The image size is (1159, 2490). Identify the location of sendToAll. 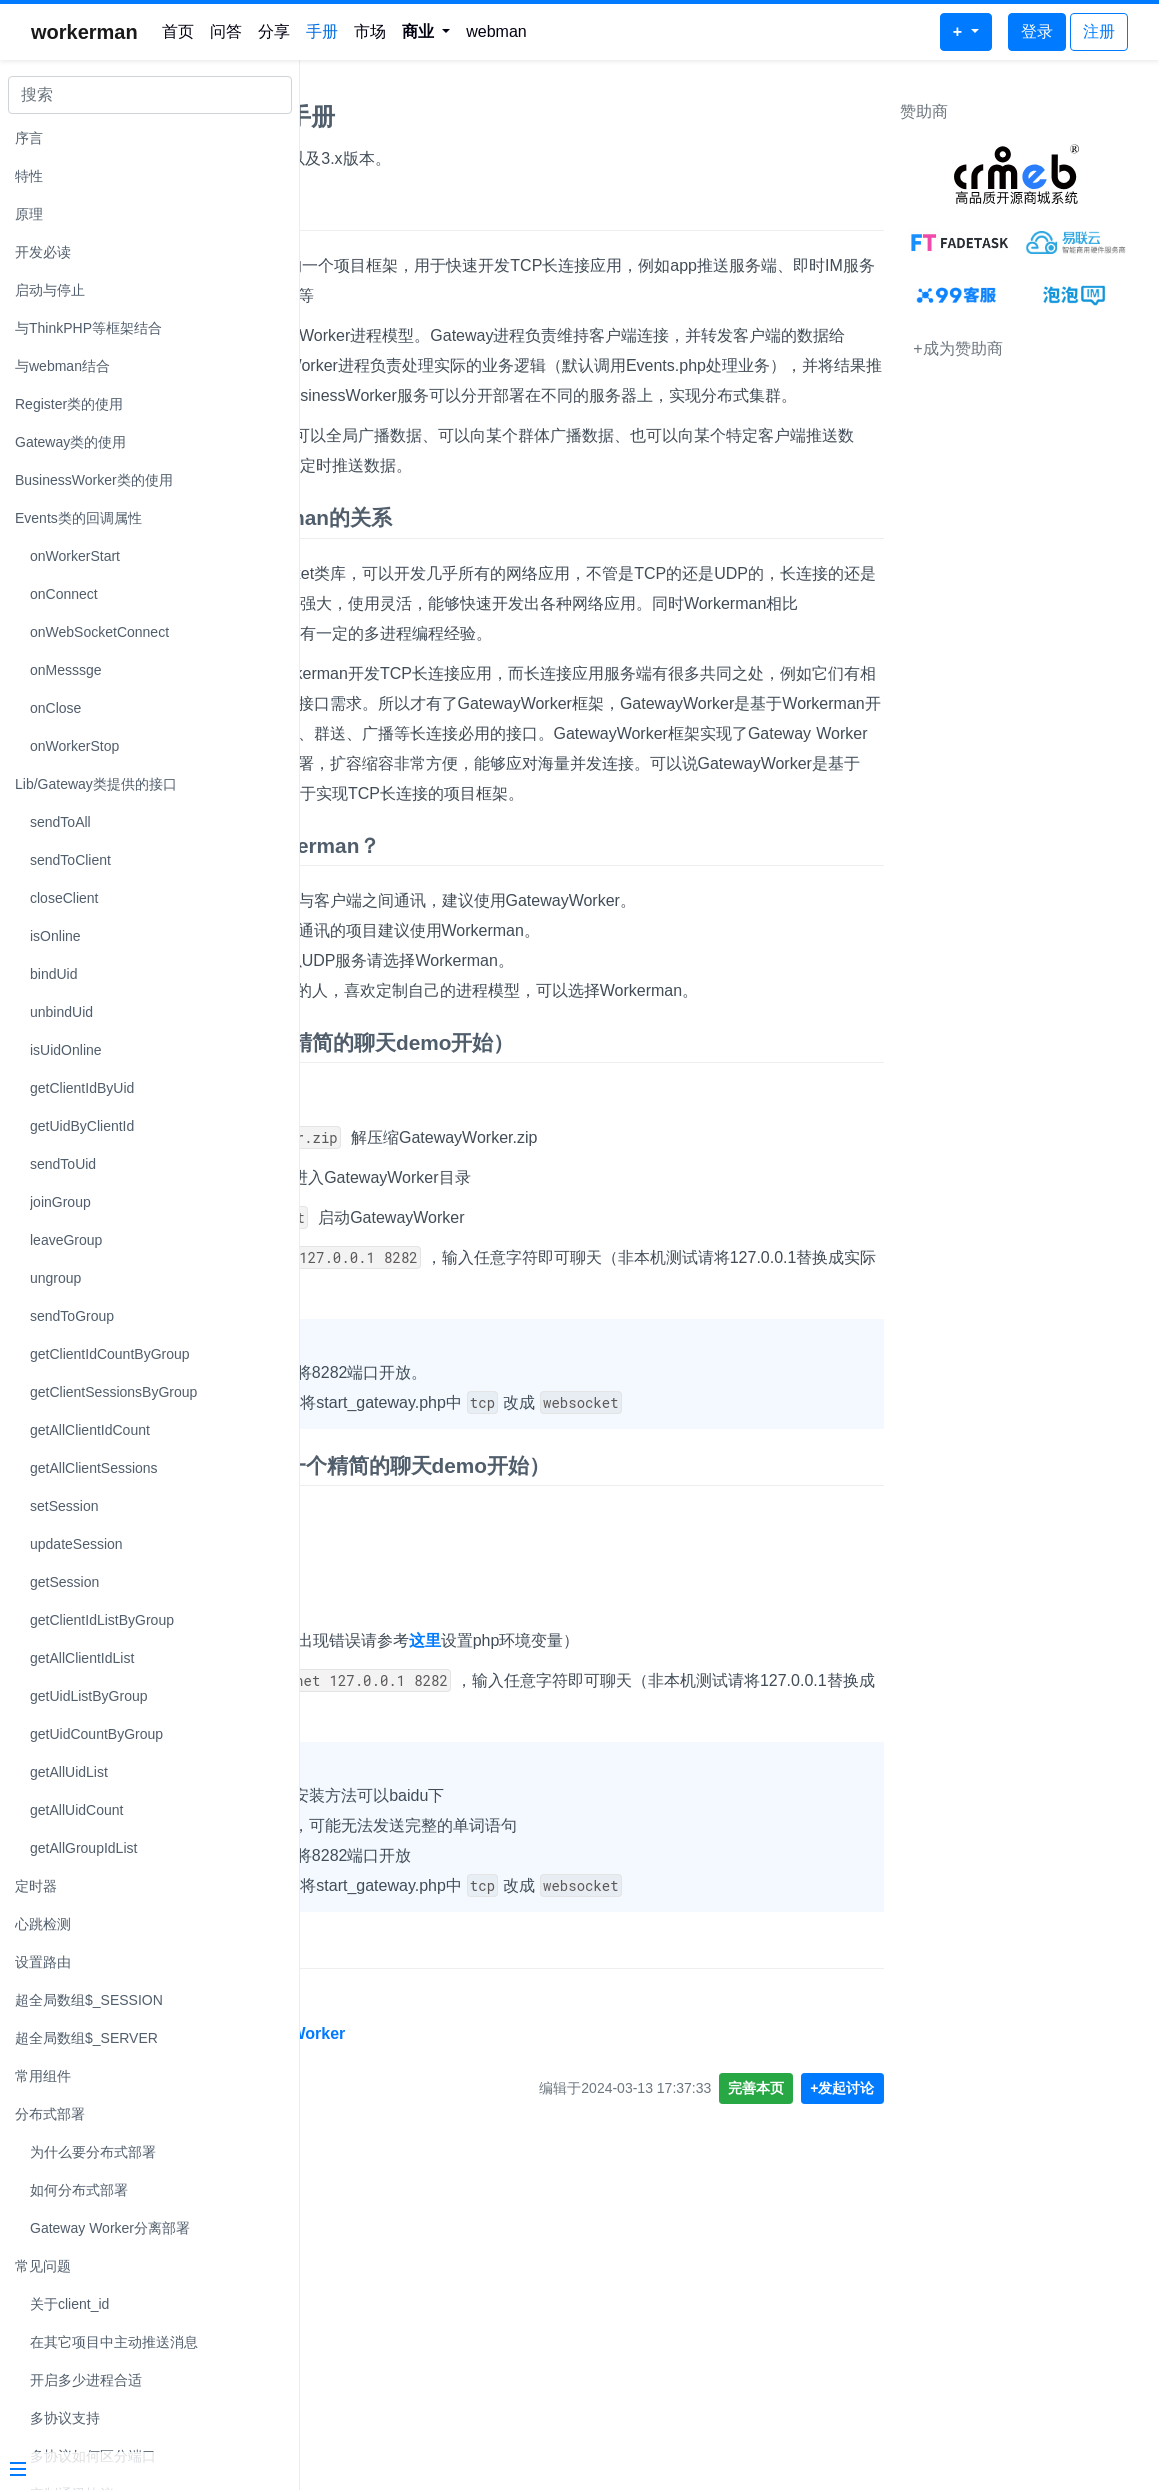
(60, 822).